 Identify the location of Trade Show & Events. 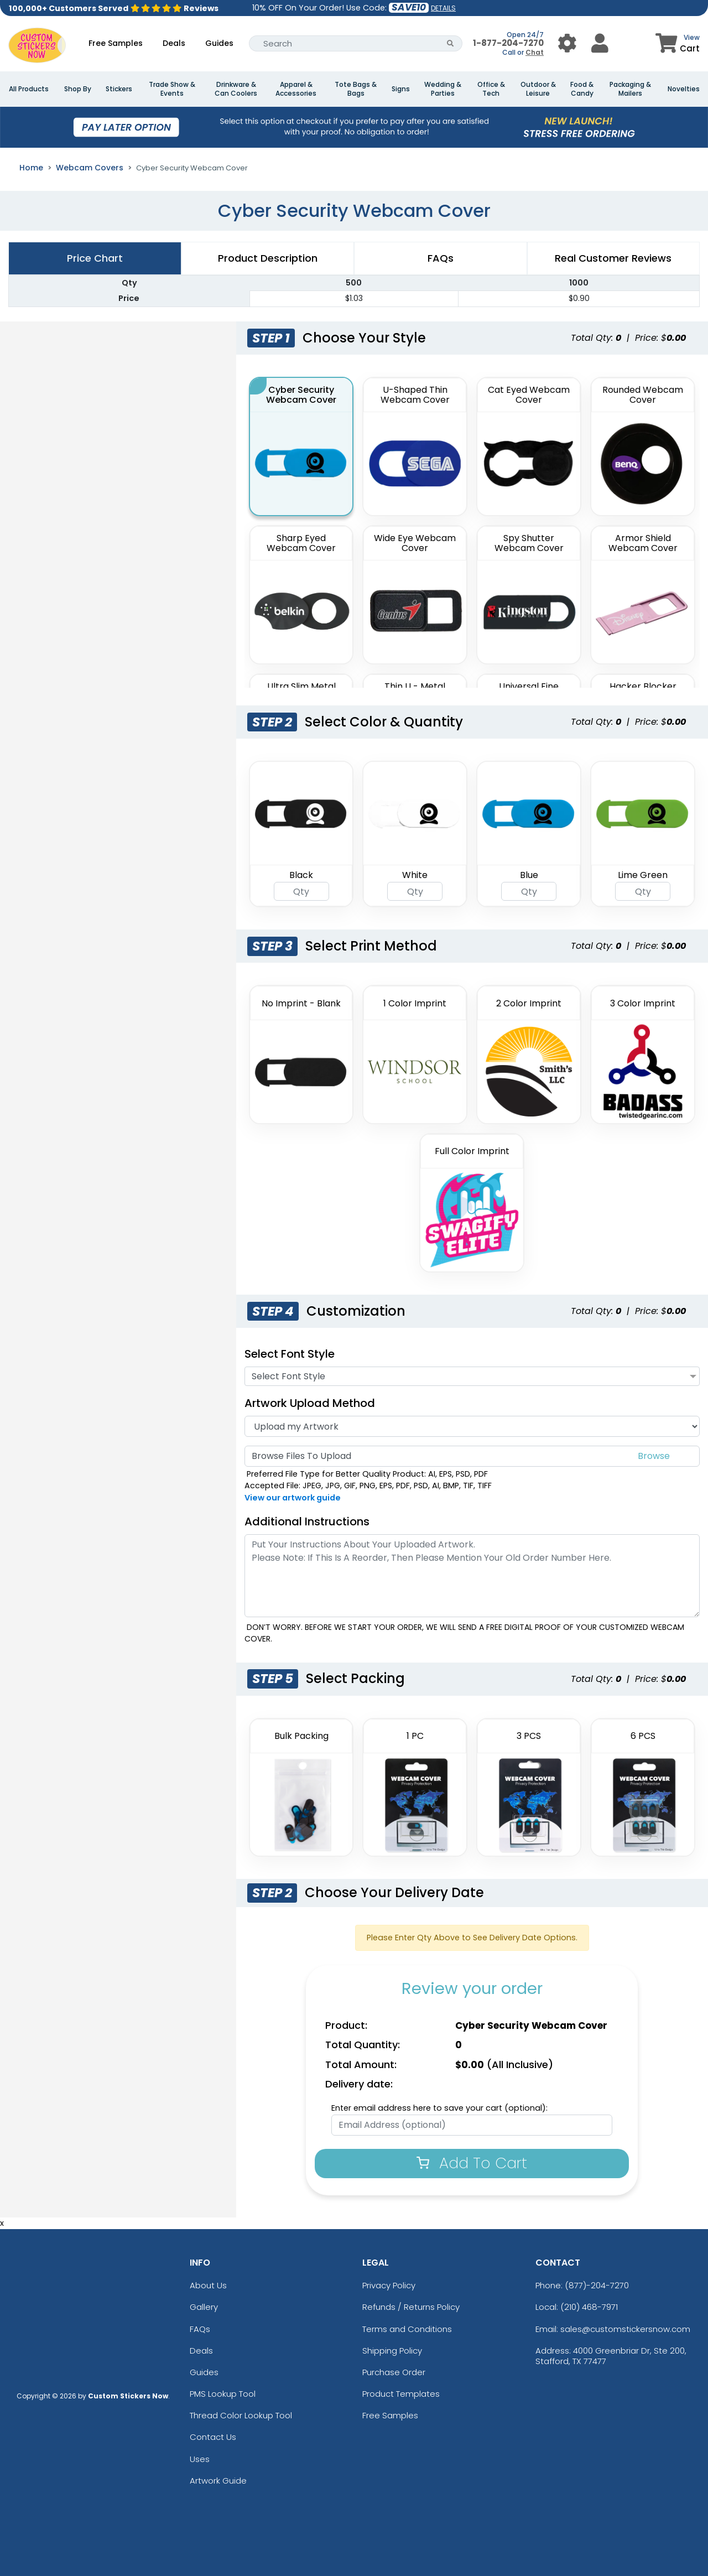
(172, 89).